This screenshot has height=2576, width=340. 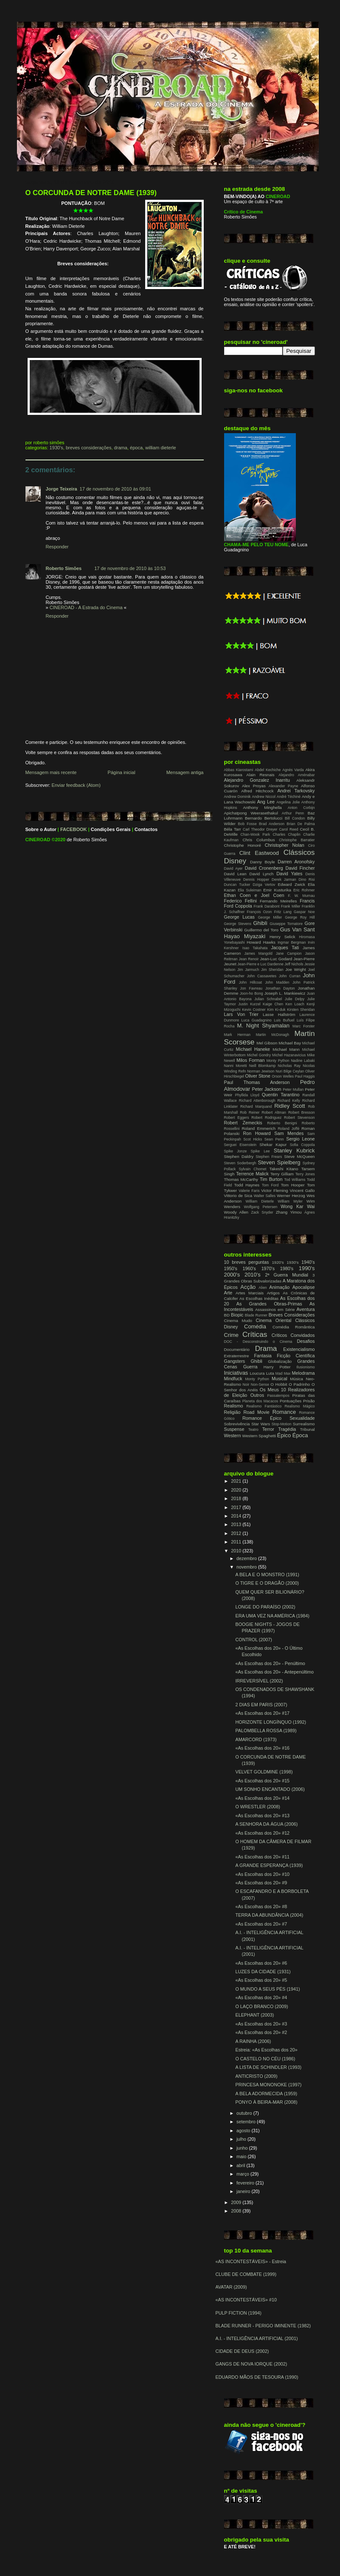 I want to click on Richard Marquand, so click(x=256, y=1106).